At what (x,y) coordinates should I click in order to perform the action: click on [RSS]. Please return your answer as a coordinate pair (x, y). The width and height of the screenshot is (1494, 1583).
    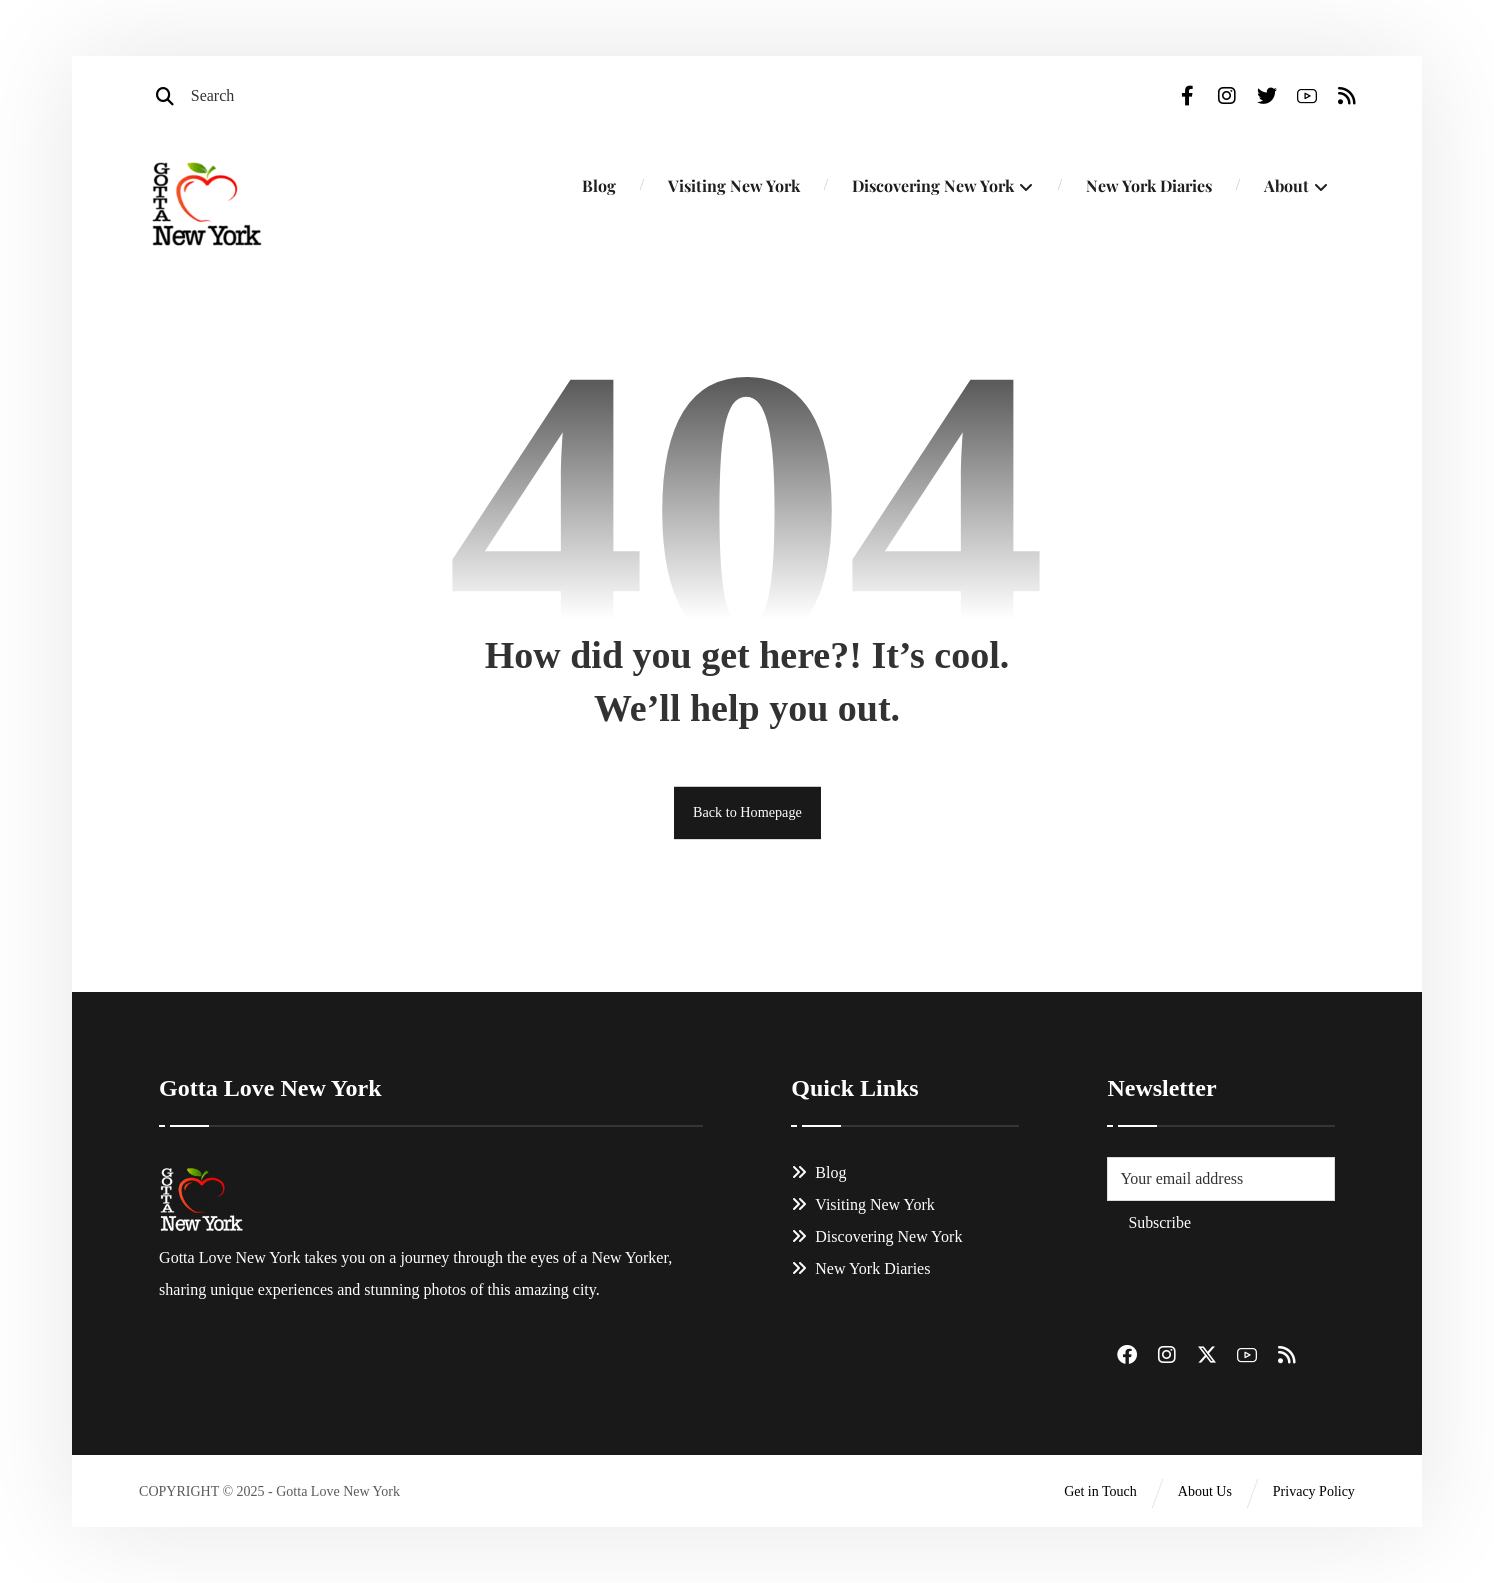
    Looking at the image, I should click on (1342, 100).